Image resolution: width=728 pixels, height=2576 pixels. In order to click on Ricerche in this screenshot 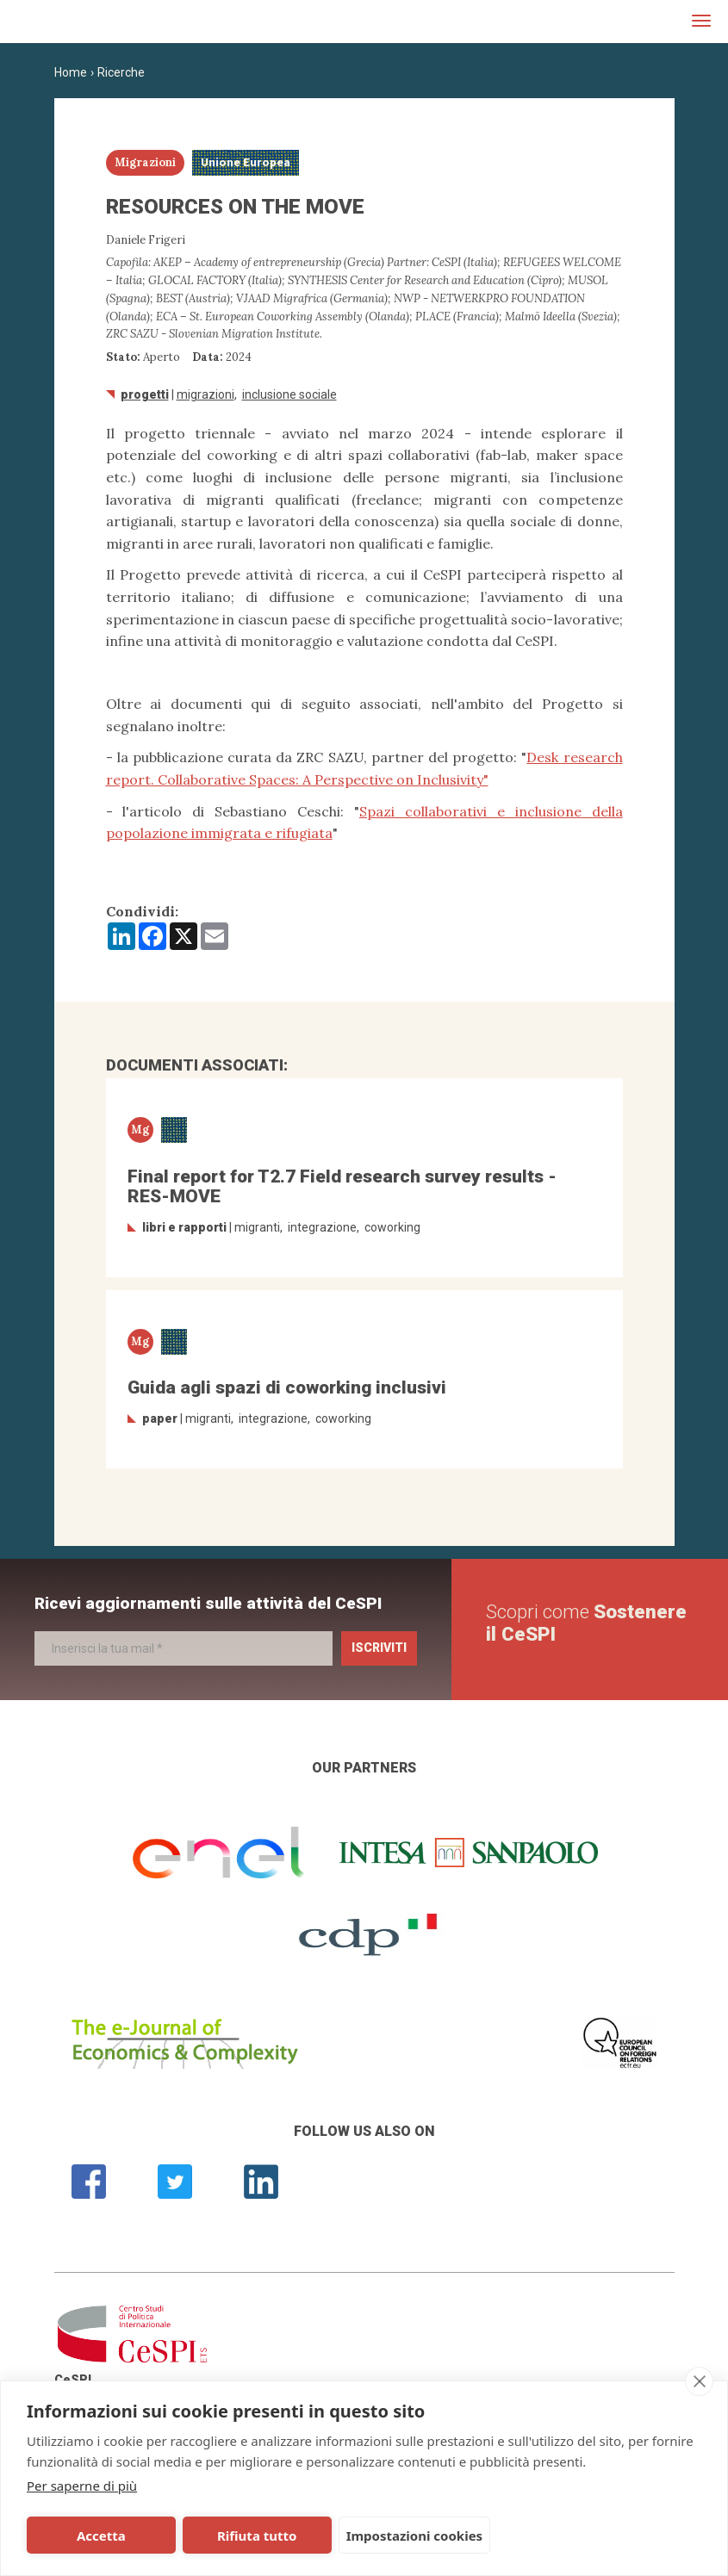, I will do `click(121, 72)`.